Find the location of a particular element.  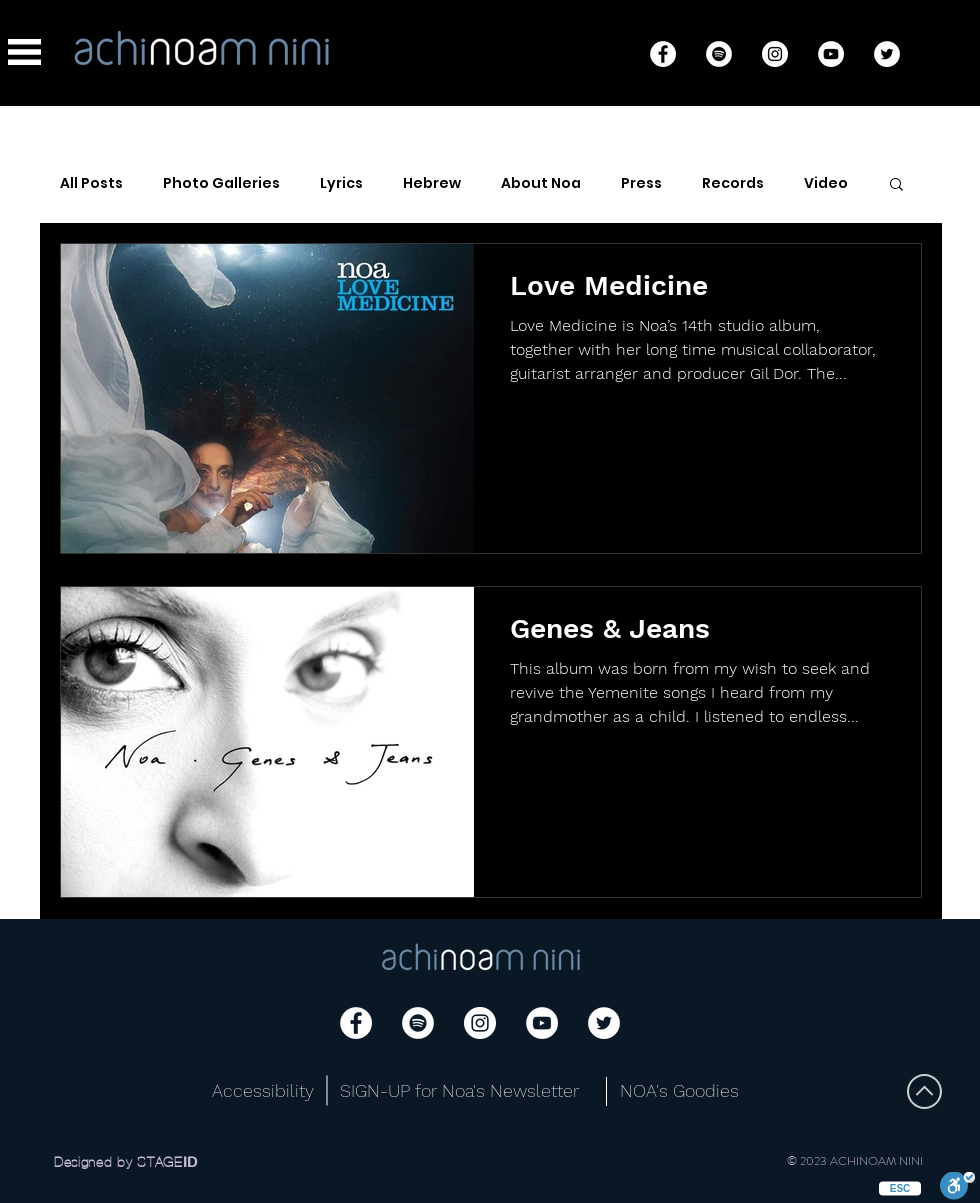

[Spotify] is located at coordinates (719, 54).